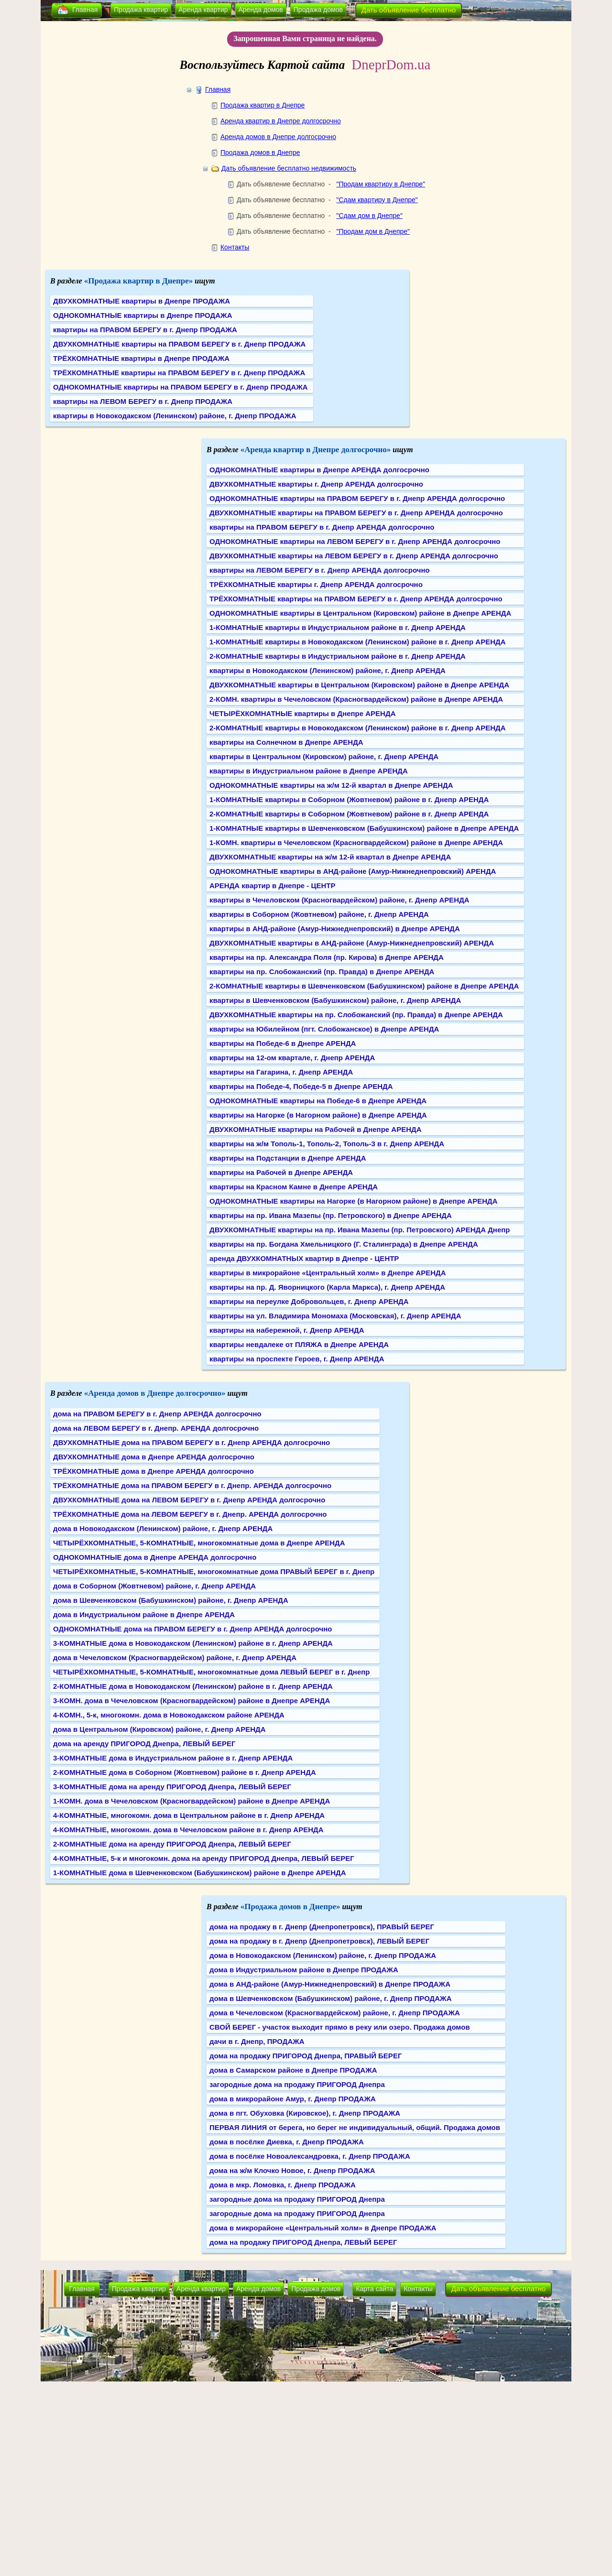  Describe the element at coordinates (293, 2070) in the screenshot. I see `дома в Самарском районе в Днепре ПРОДАЖА` at that location.